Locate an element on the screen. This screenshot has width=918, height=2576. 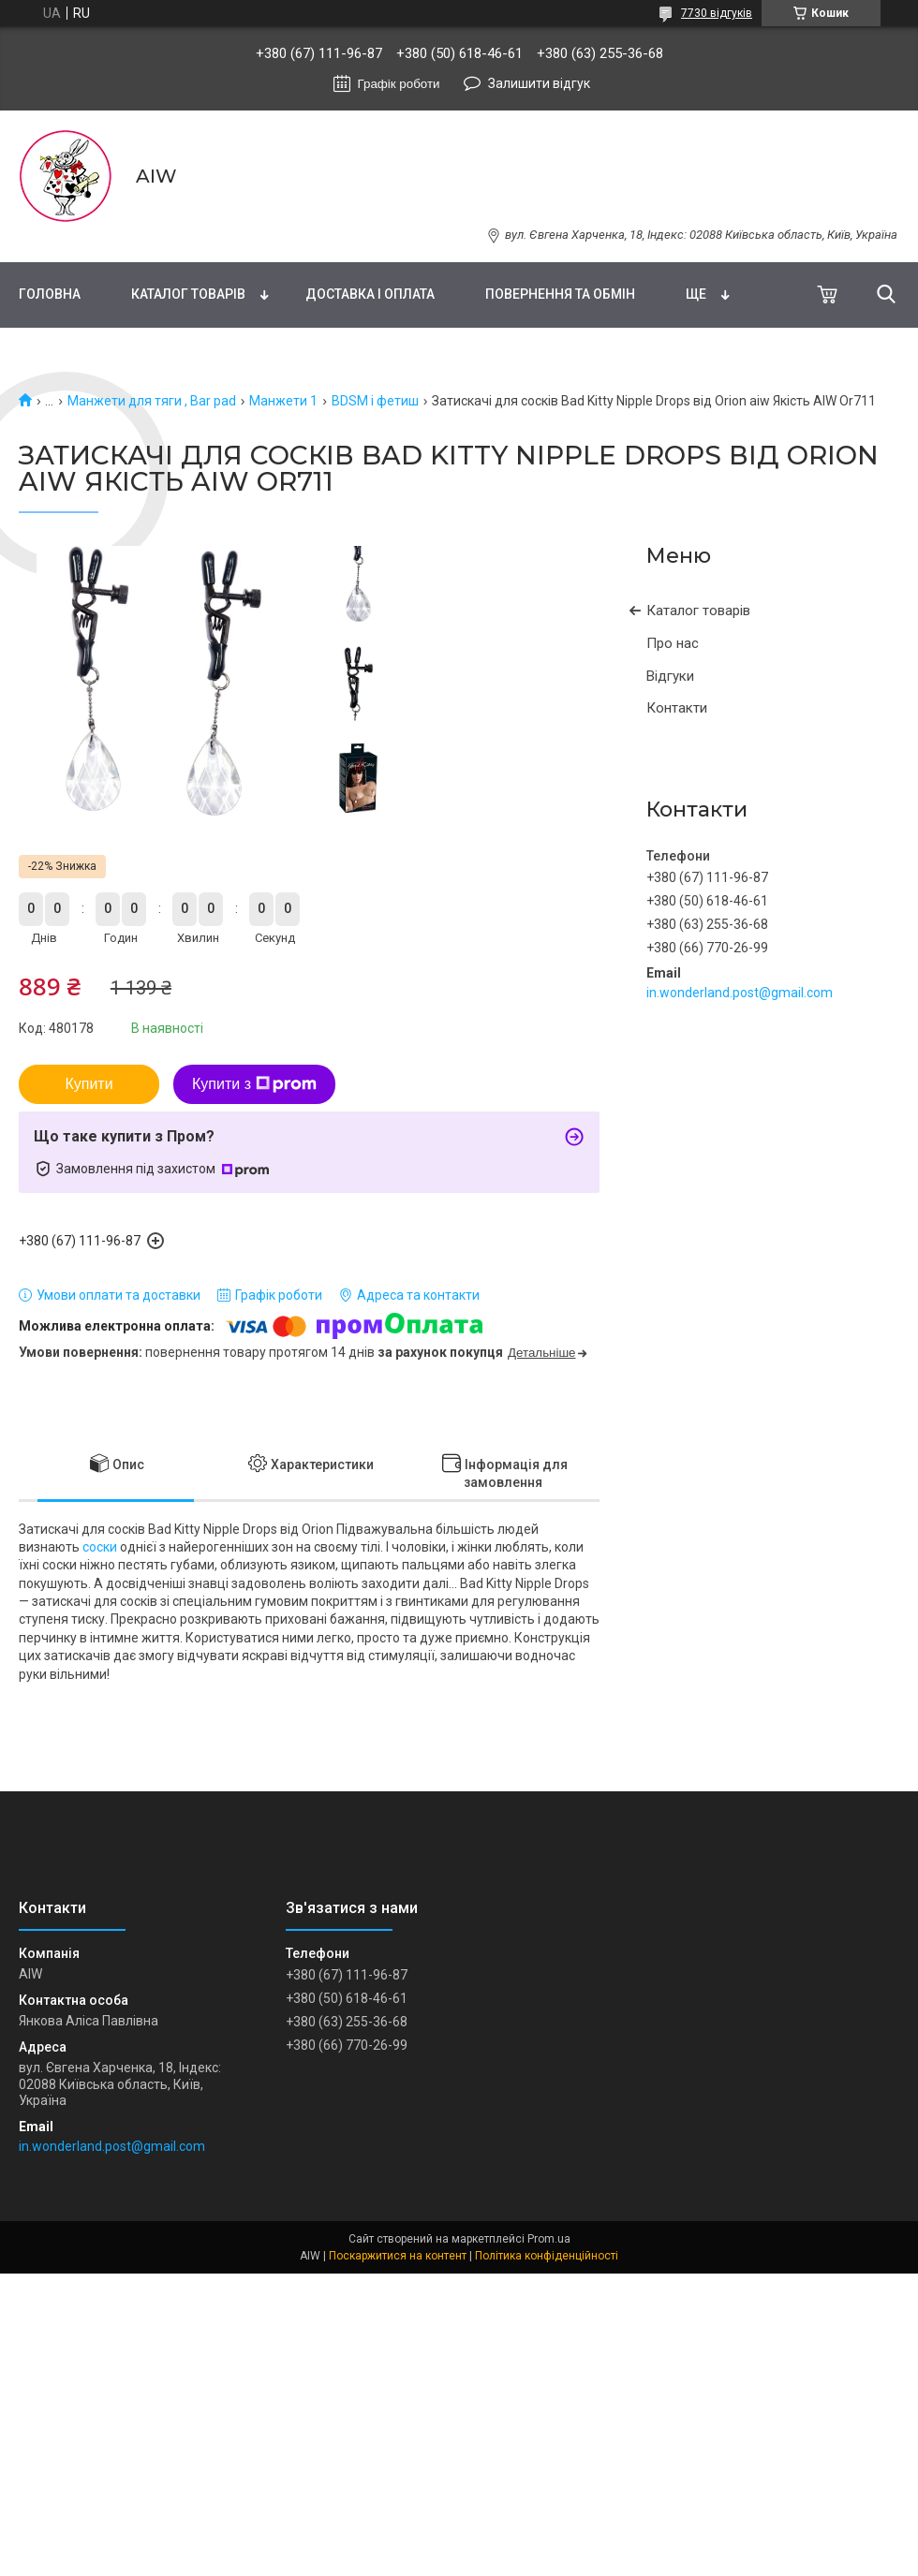
7730 відгуків is located at coordinates (716, 13).